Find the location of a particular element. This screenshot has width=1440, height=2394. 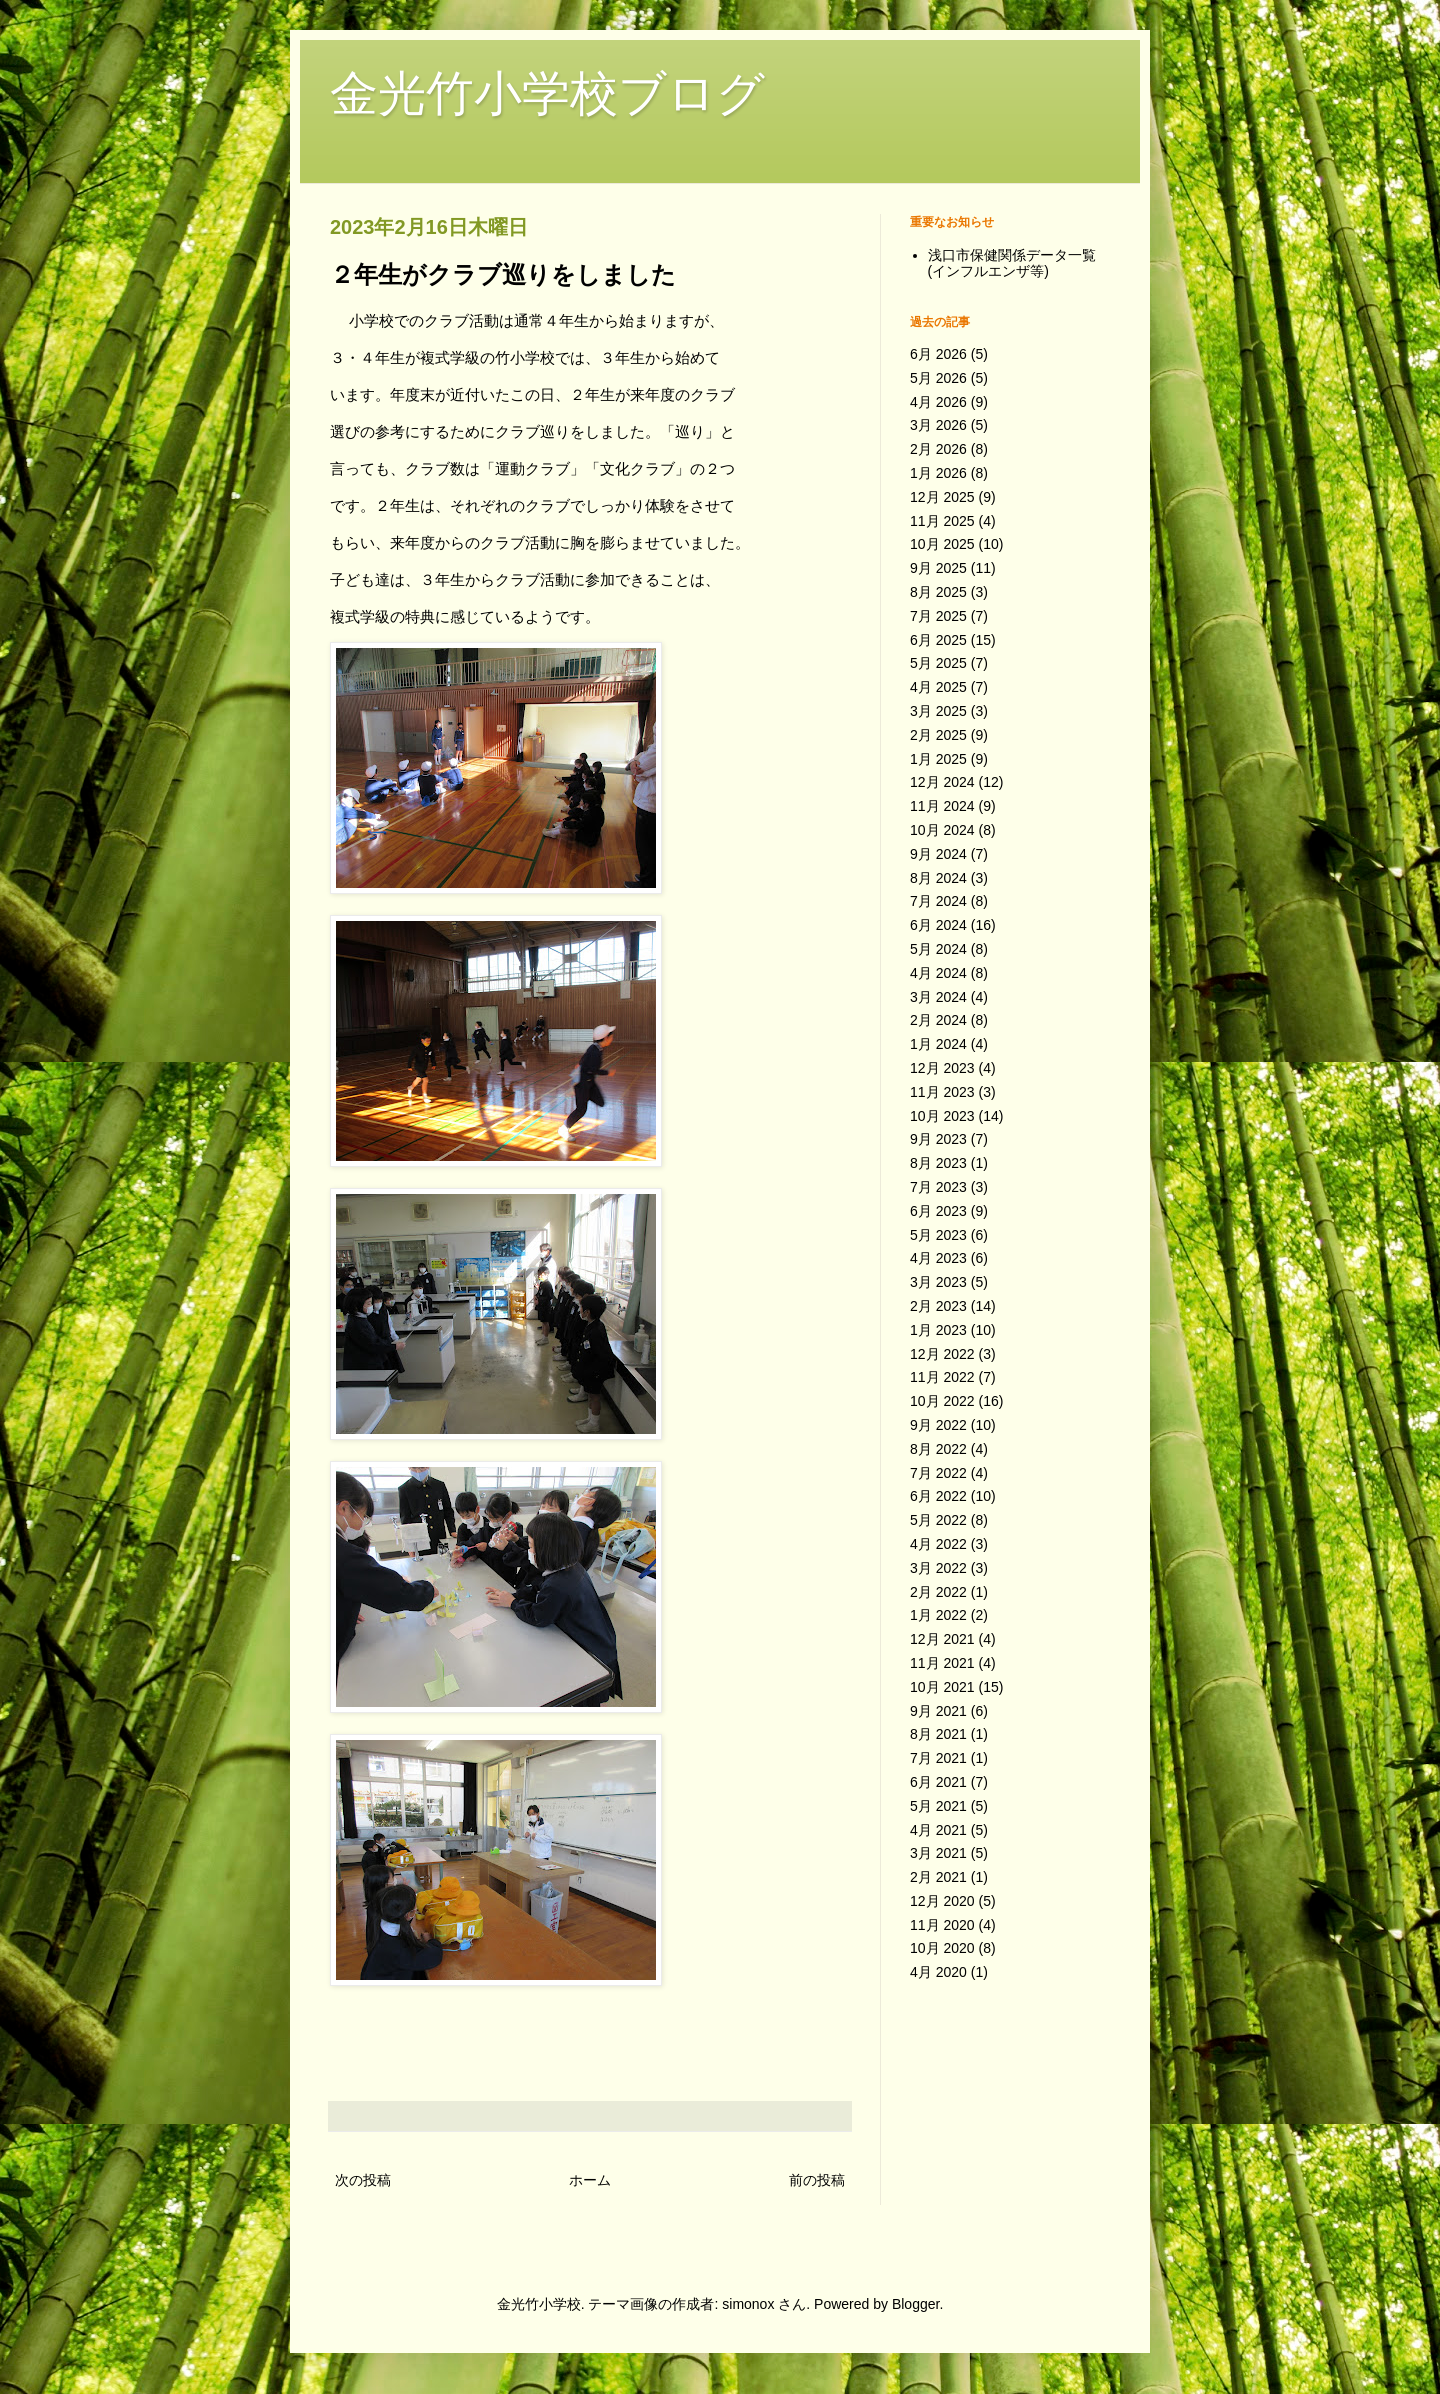

6月 2024 is located at coordinates (938, 925).